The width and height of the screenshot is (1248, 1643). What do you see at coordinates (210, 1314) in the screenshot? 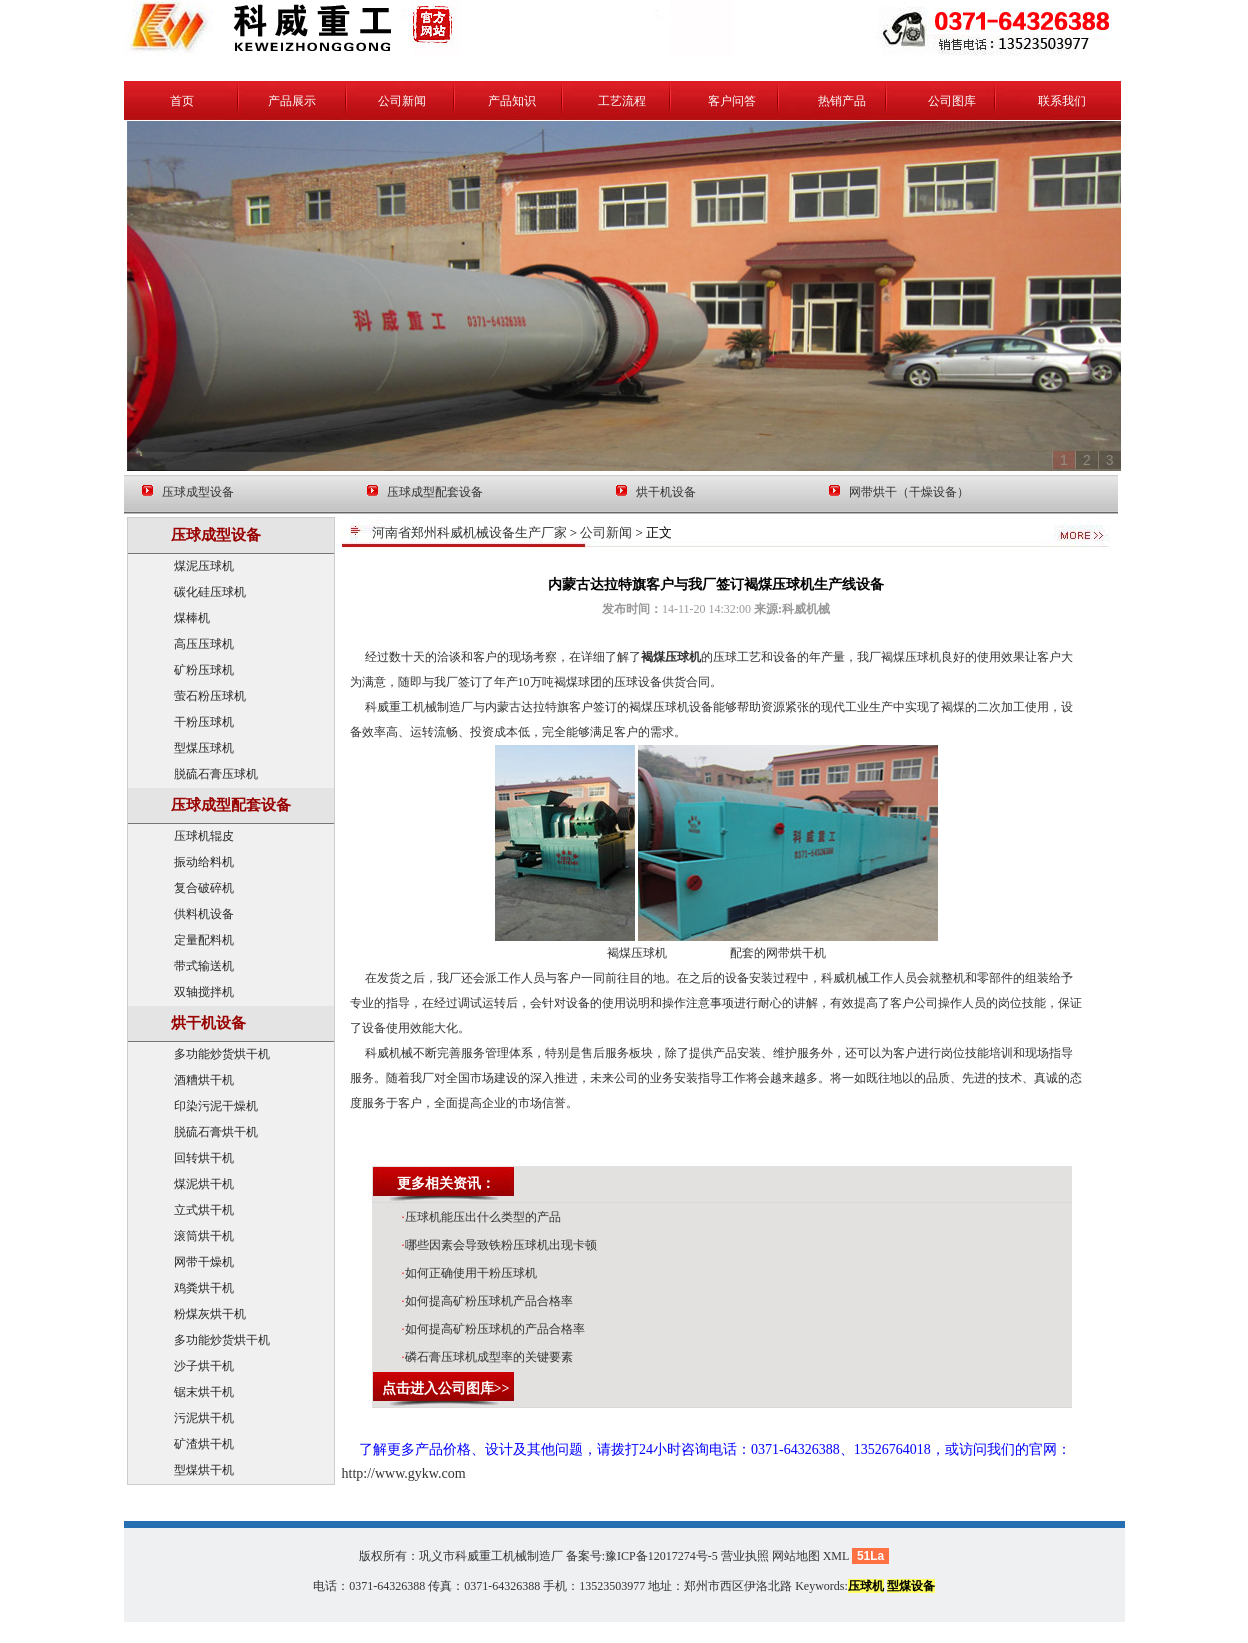
I see `粉煤灰烘干机` at bounding box center [210, 1314].